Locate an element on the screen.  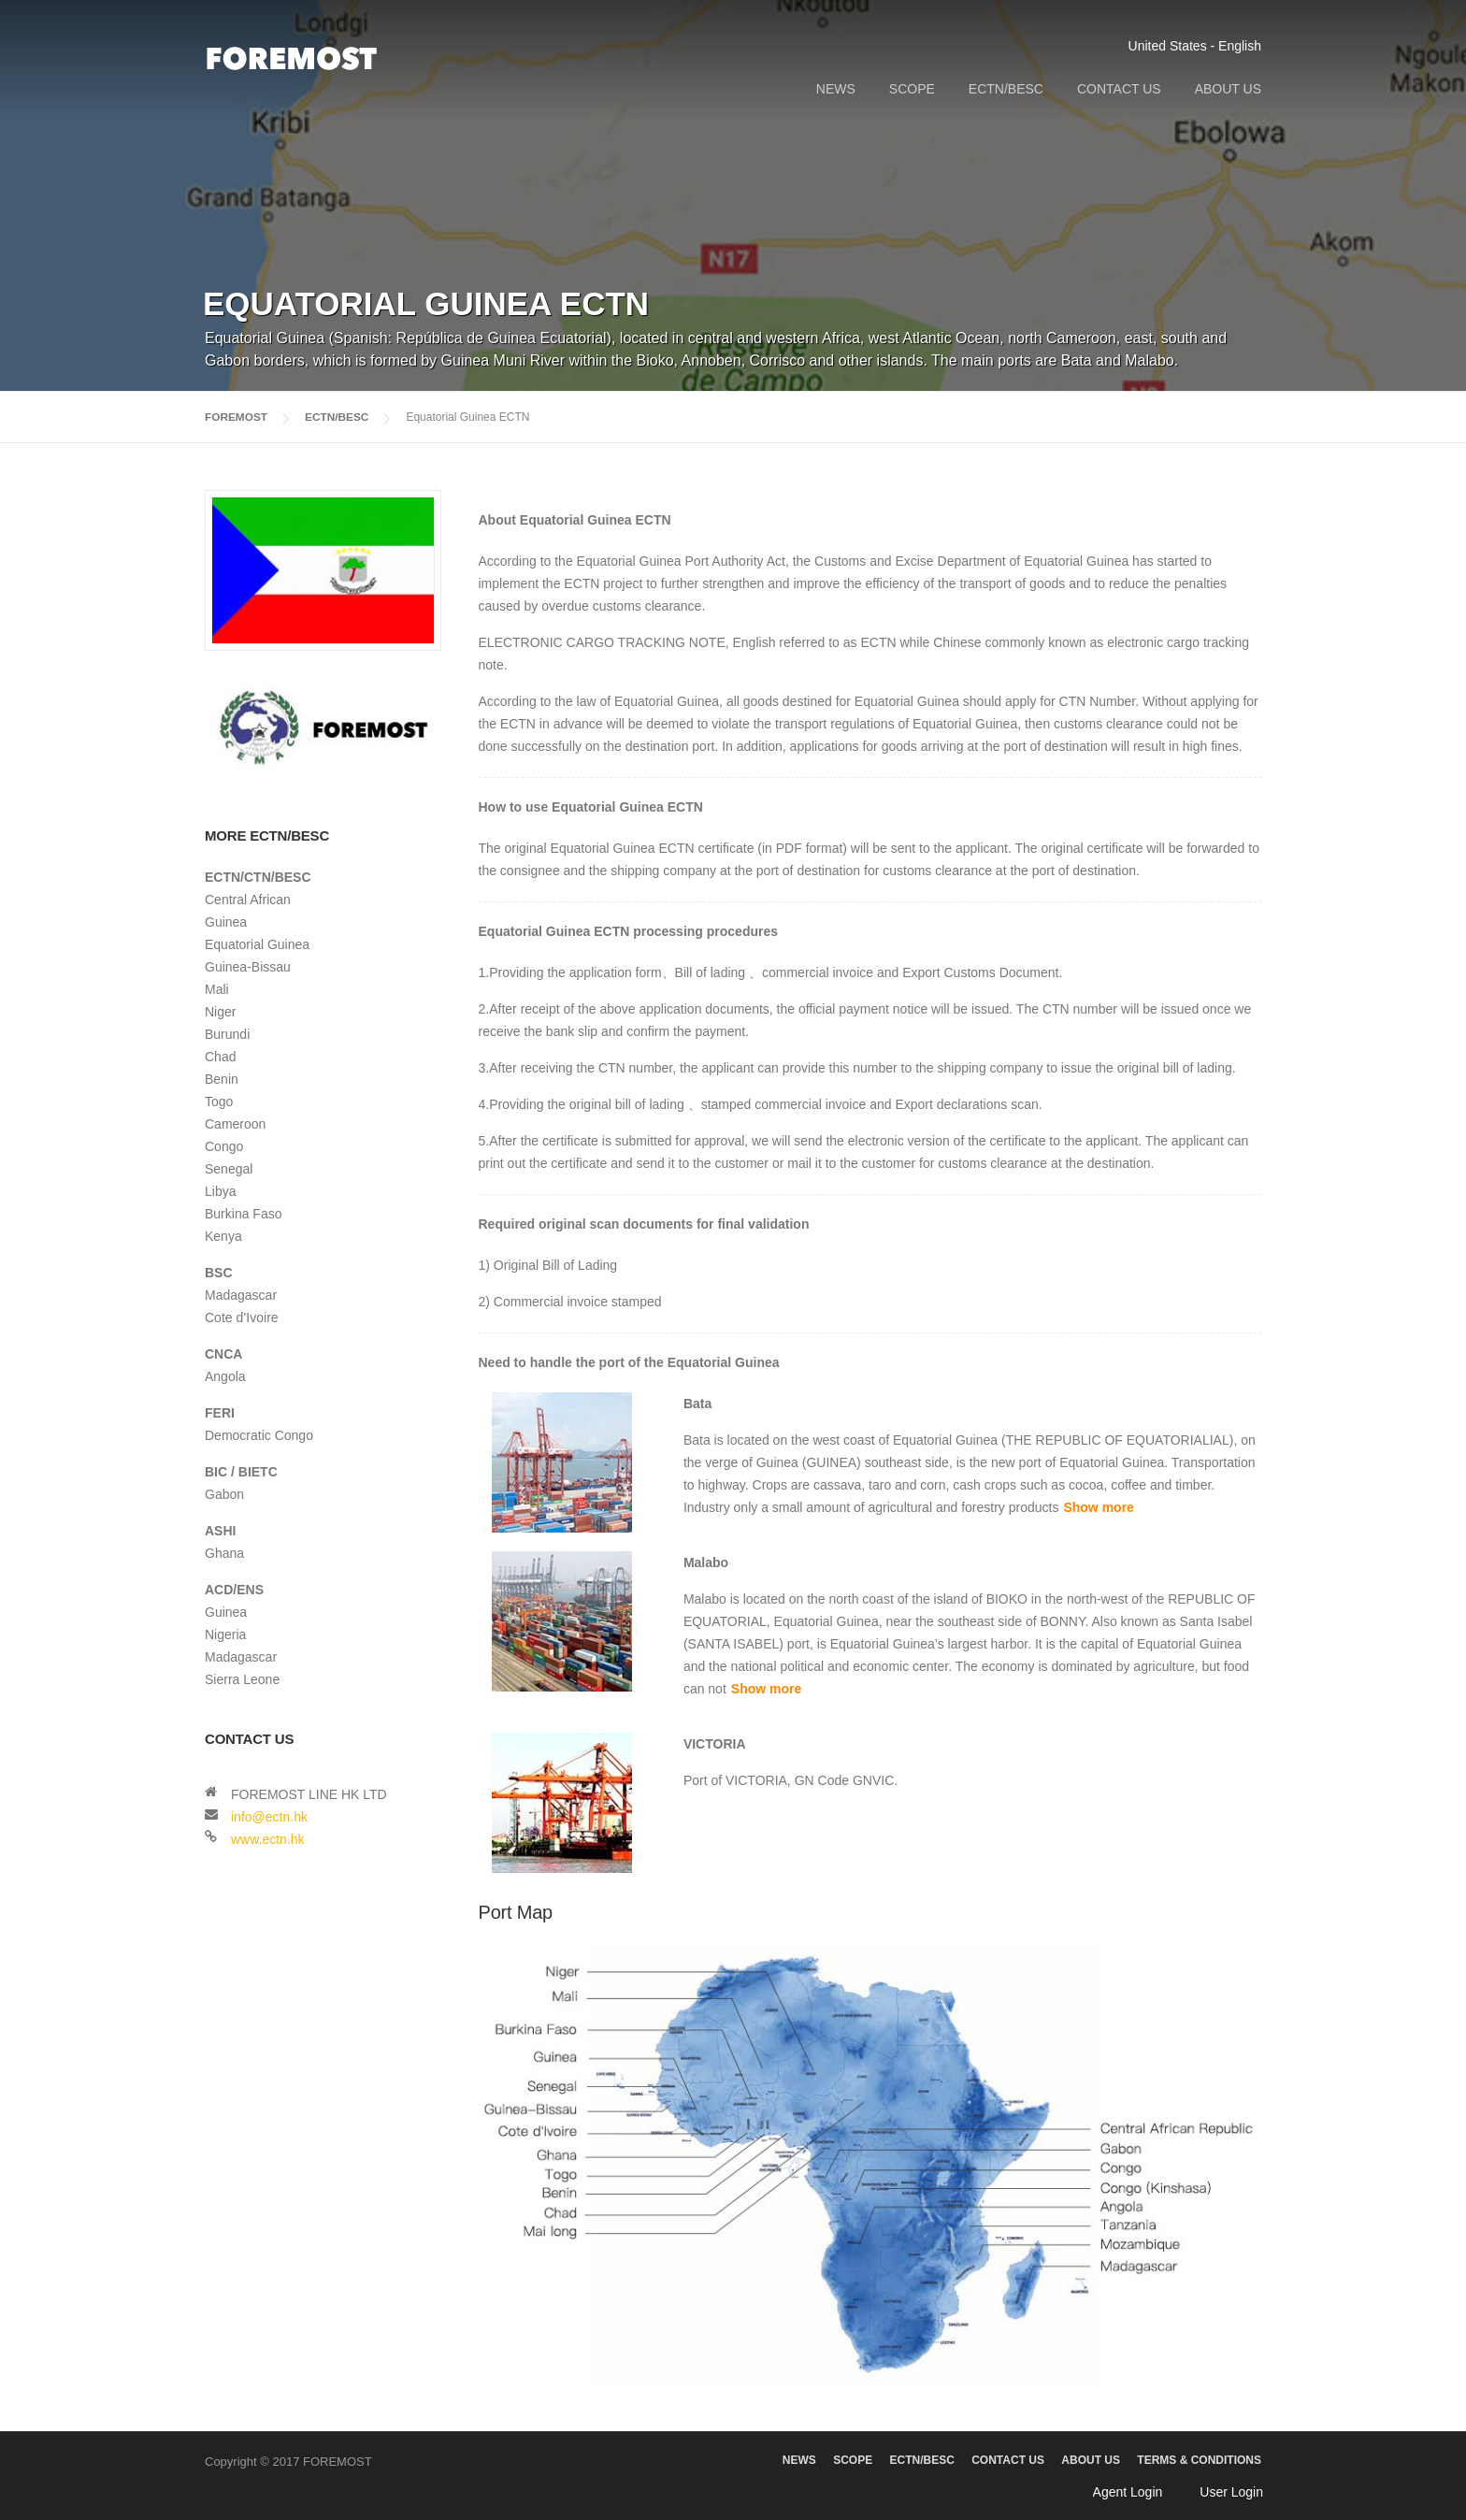
Sierra Leone is located at coordinates (242, 1679).